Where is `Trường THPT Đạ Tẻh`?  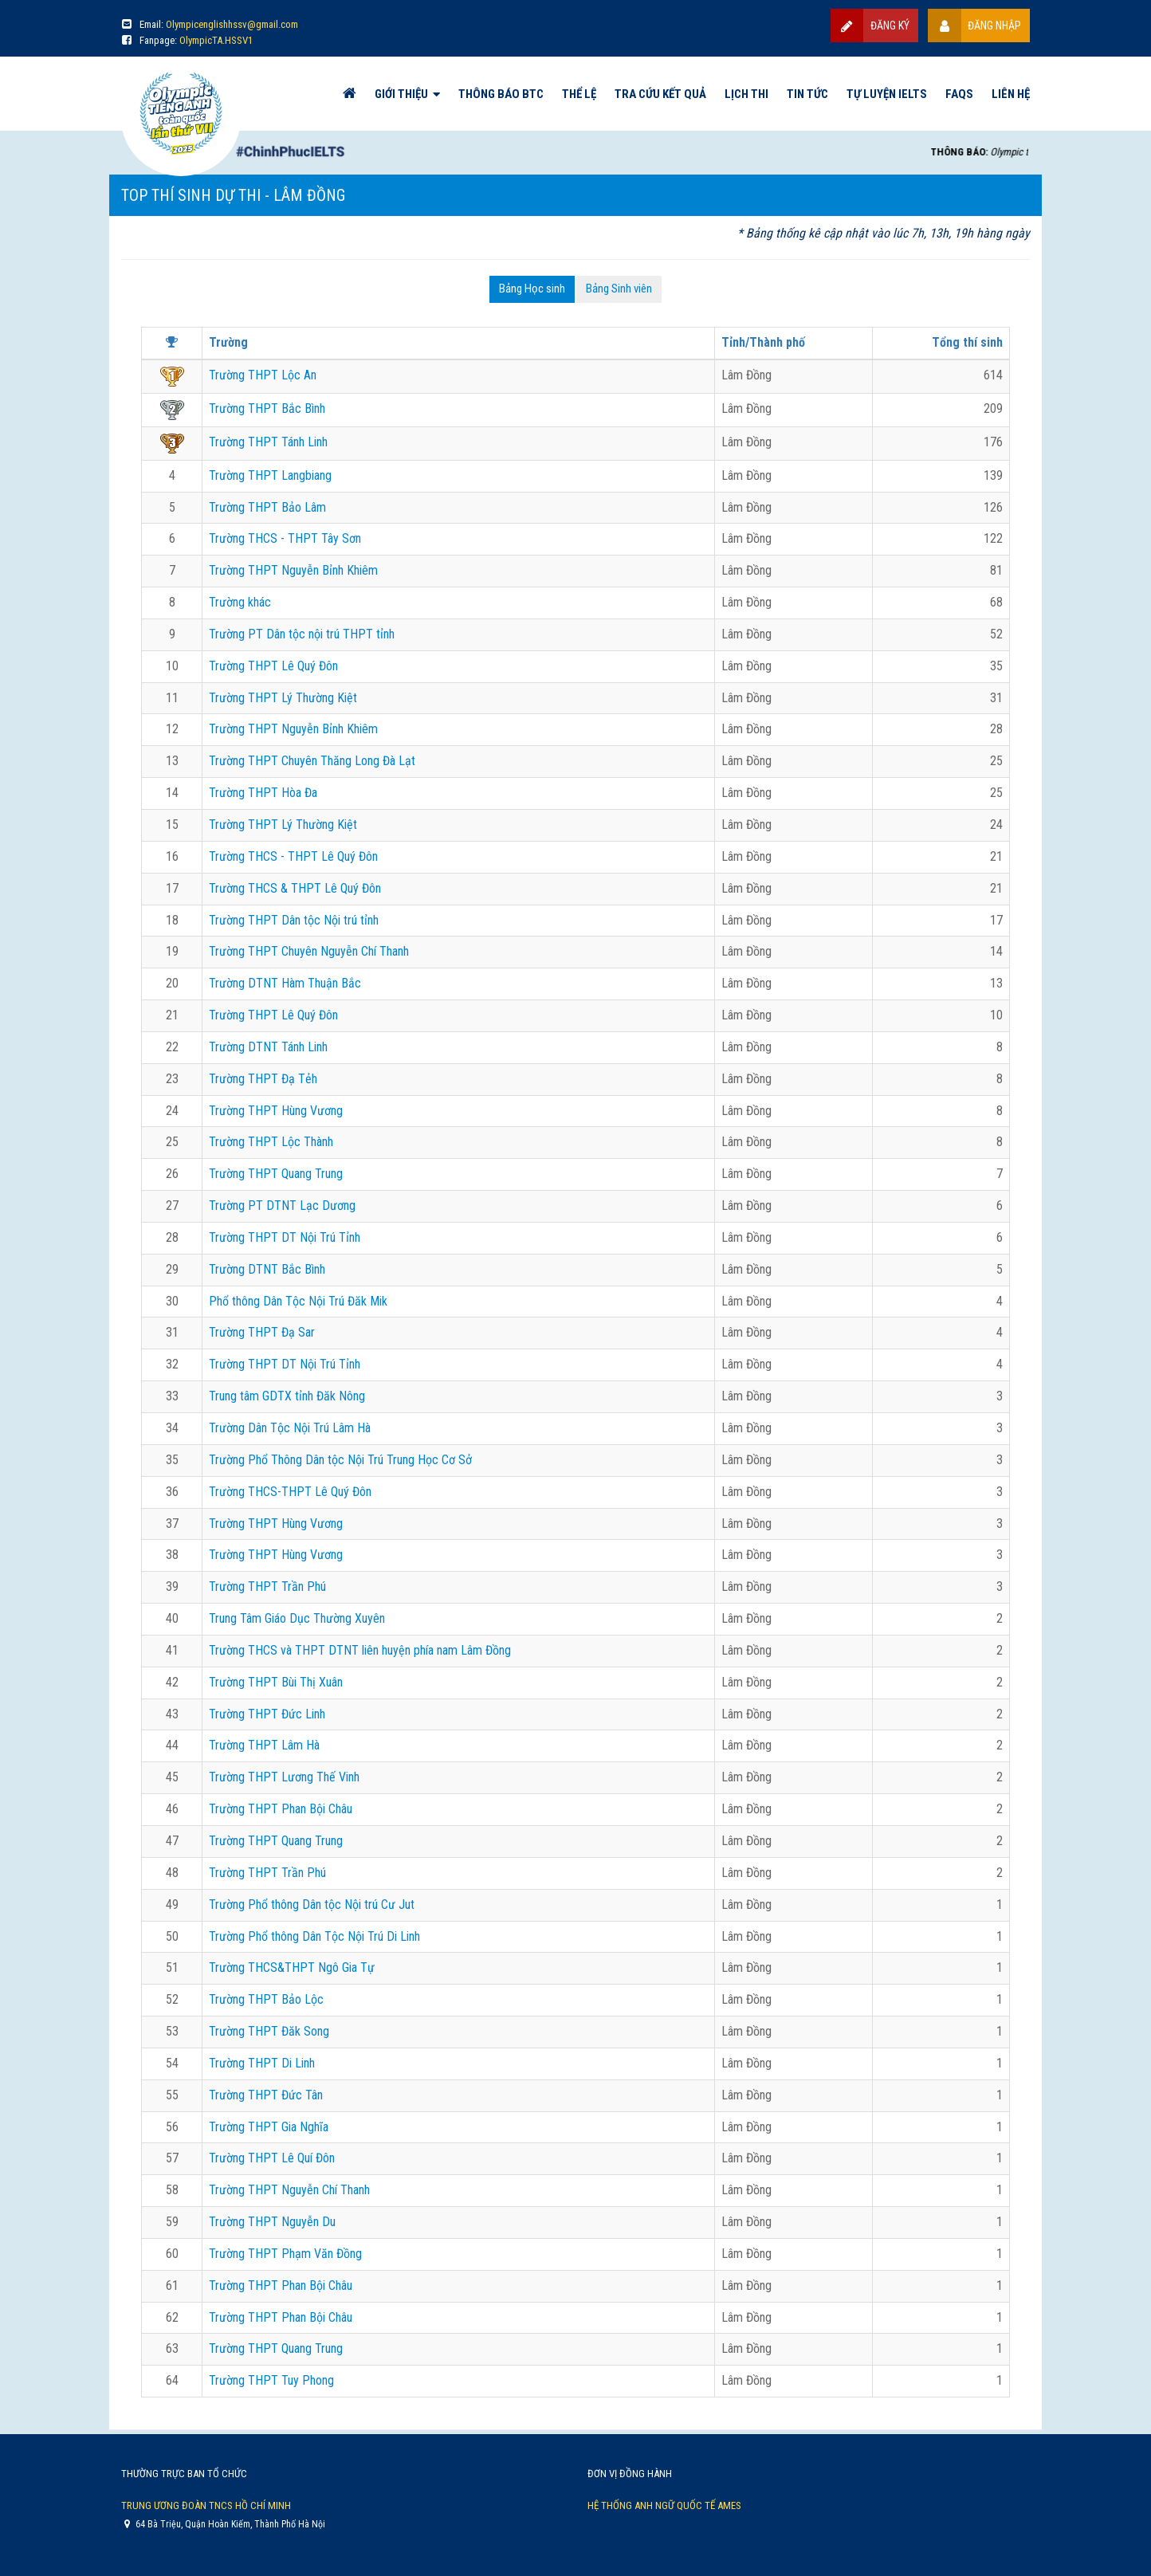 Trường THPT Đạ Tẻh is located at coordinates (263, 1078).